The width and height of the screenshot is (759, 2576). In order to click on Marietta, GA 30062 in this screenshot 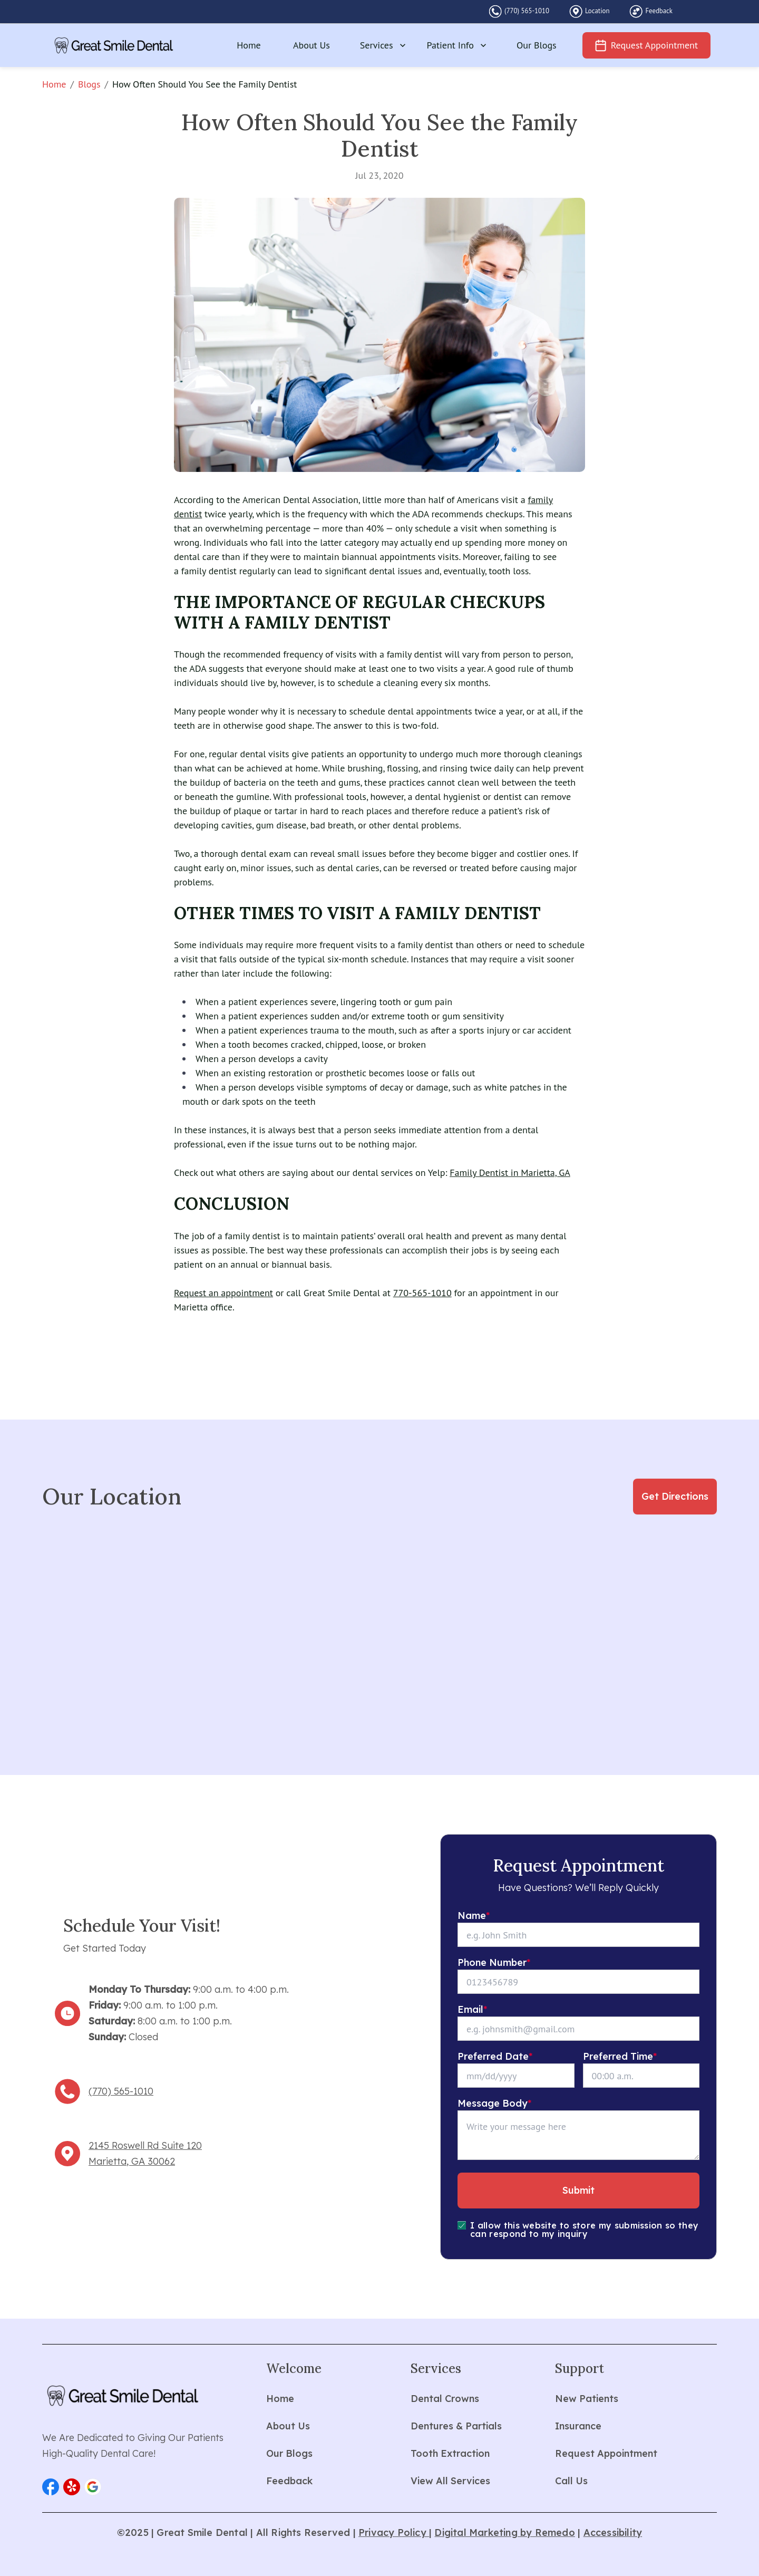, I will do `click(132, 2161)`.